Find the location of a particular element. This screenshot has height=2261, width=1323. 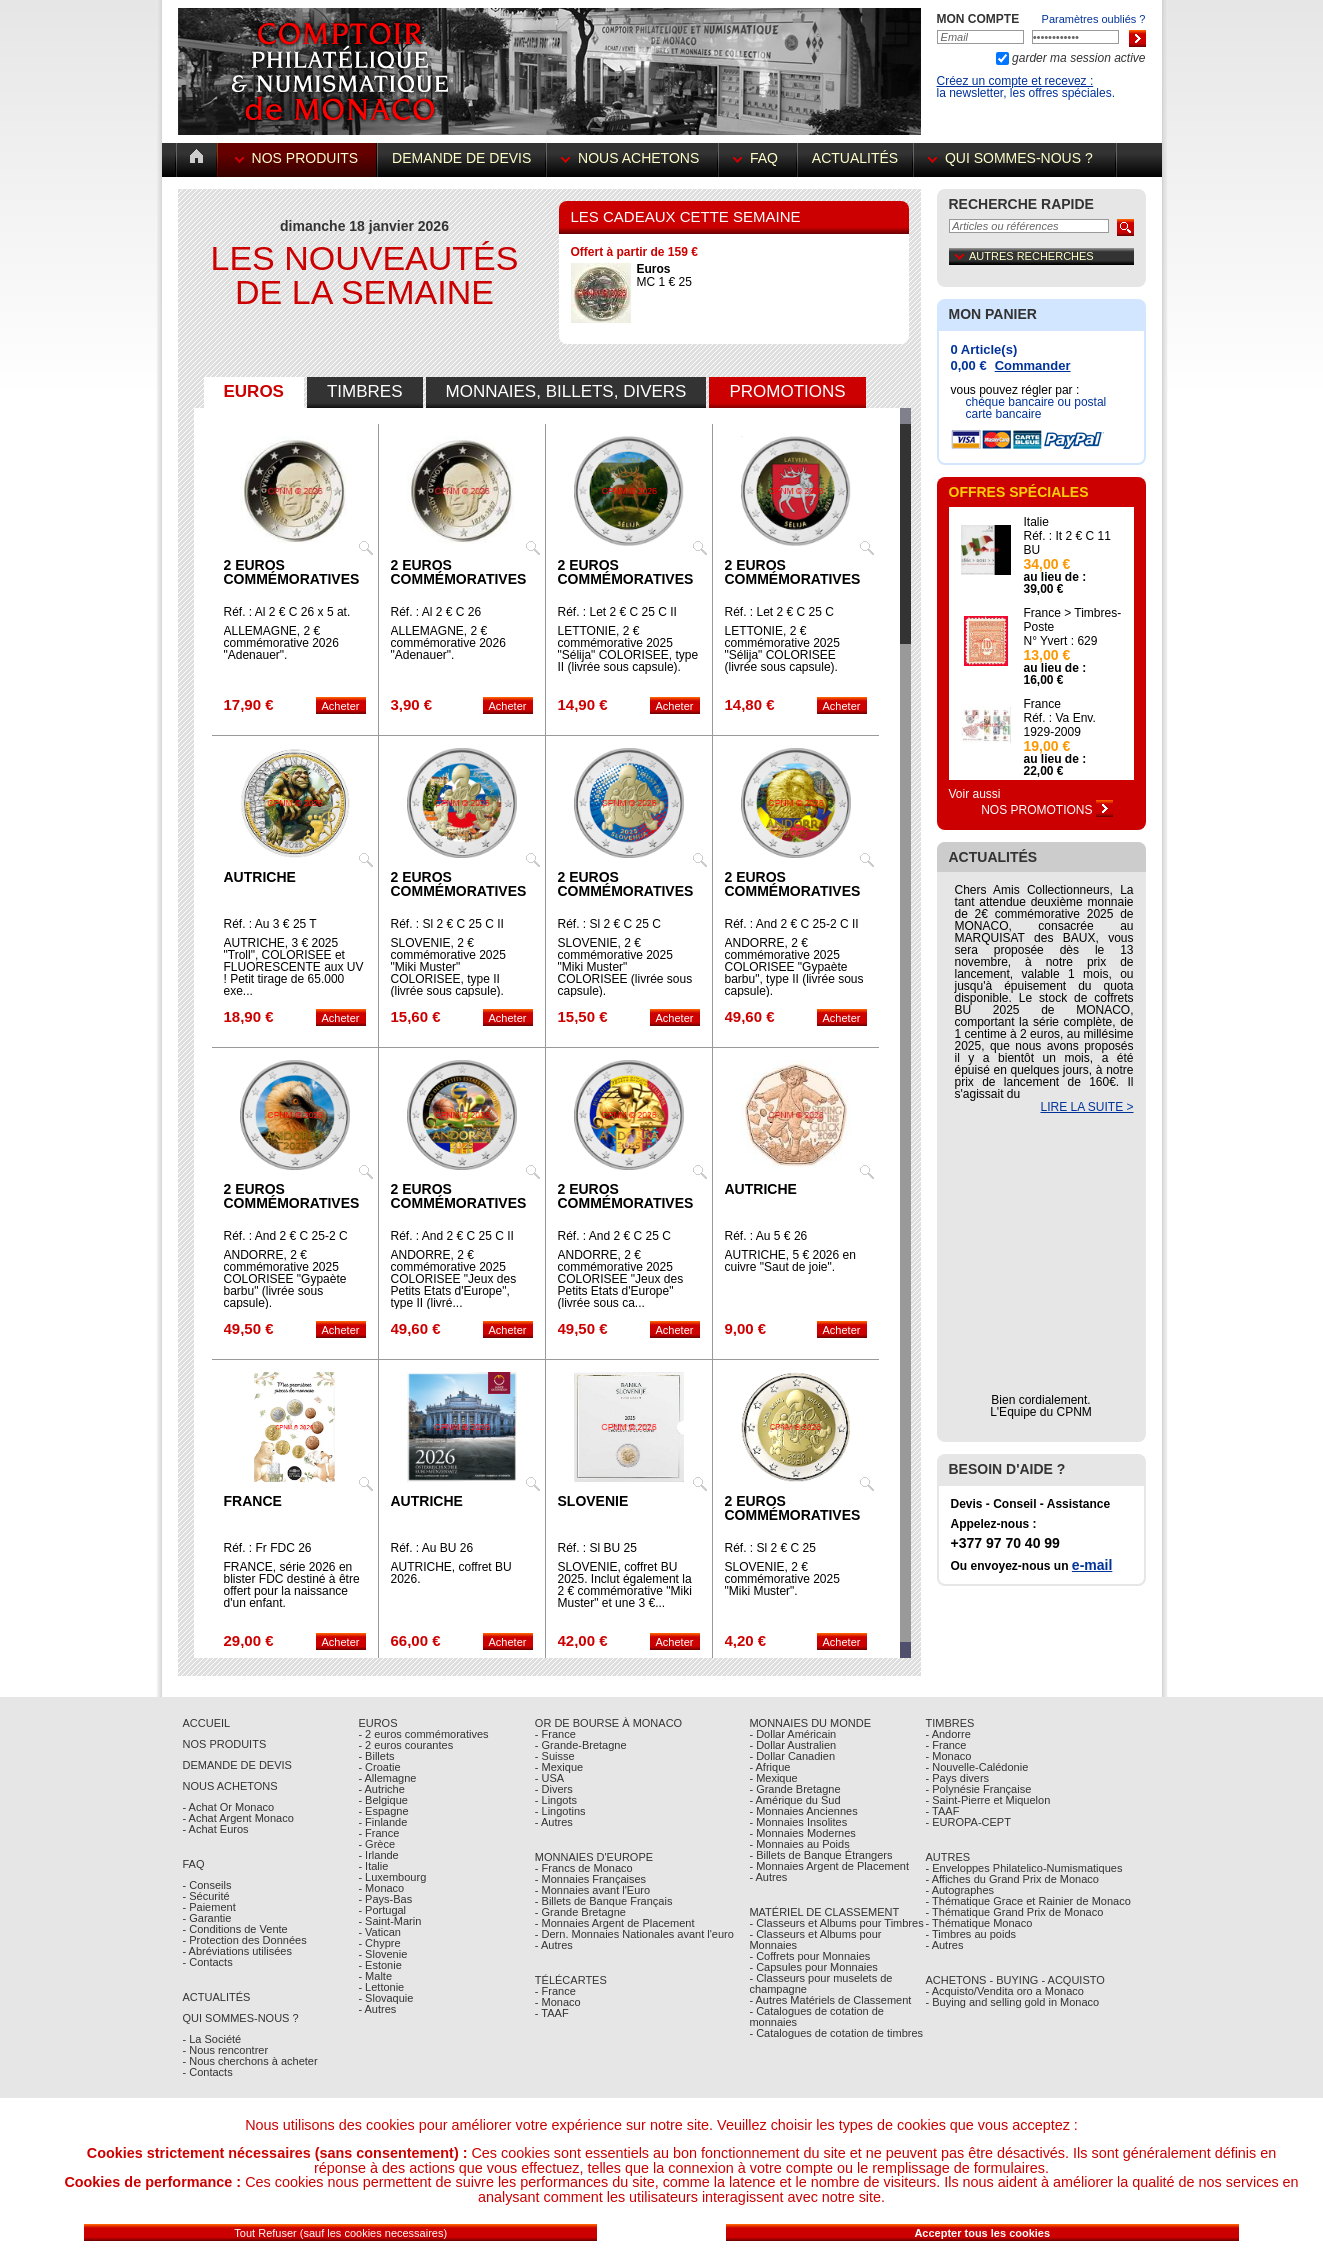

- Belgique is located at coordinates (383, 1800).